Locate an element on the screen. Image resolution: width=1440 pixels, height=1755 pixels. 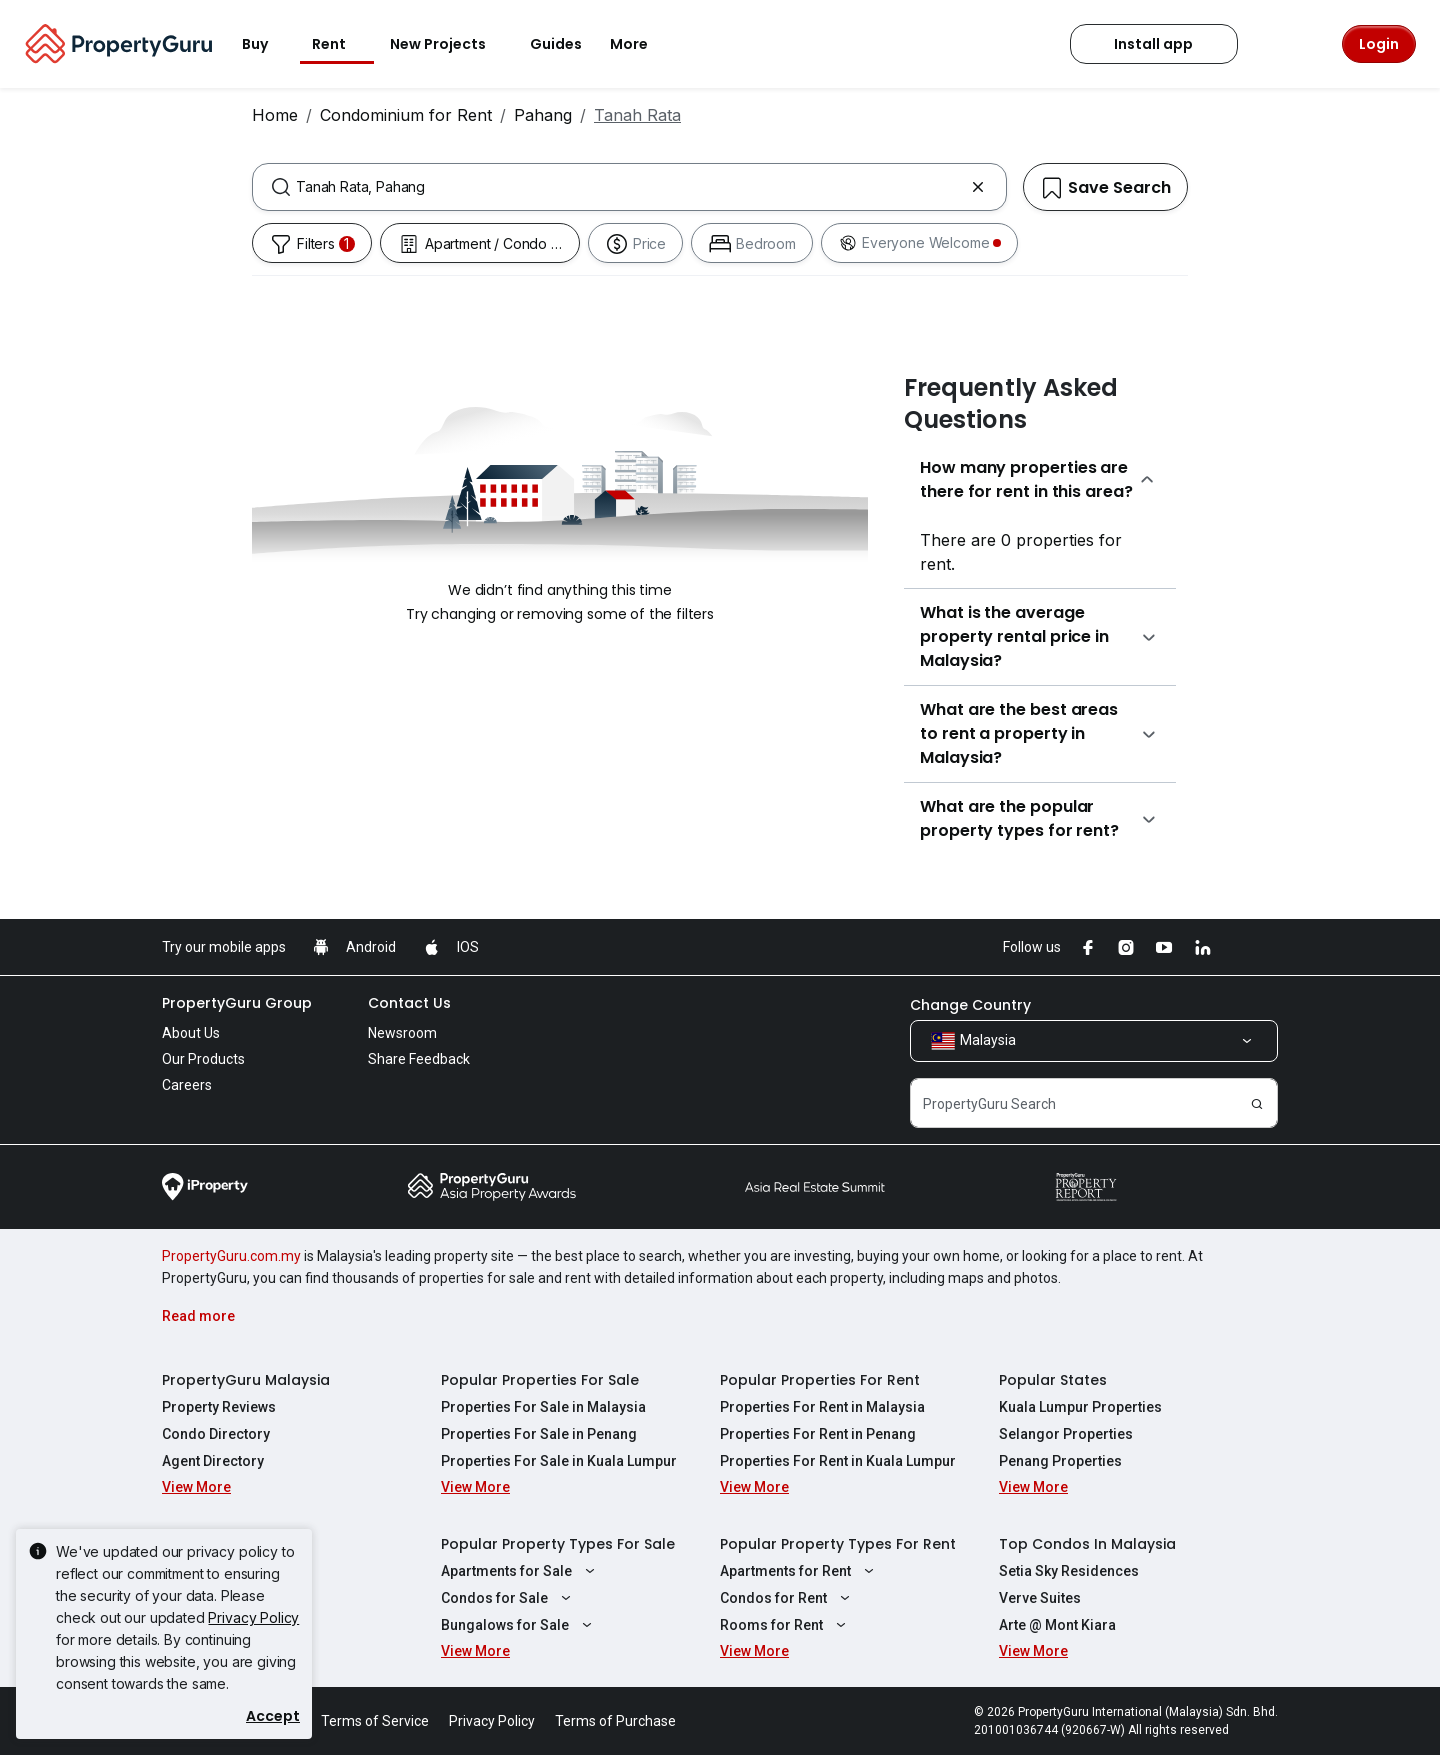
About Us is located at coordinates (191, 1033).